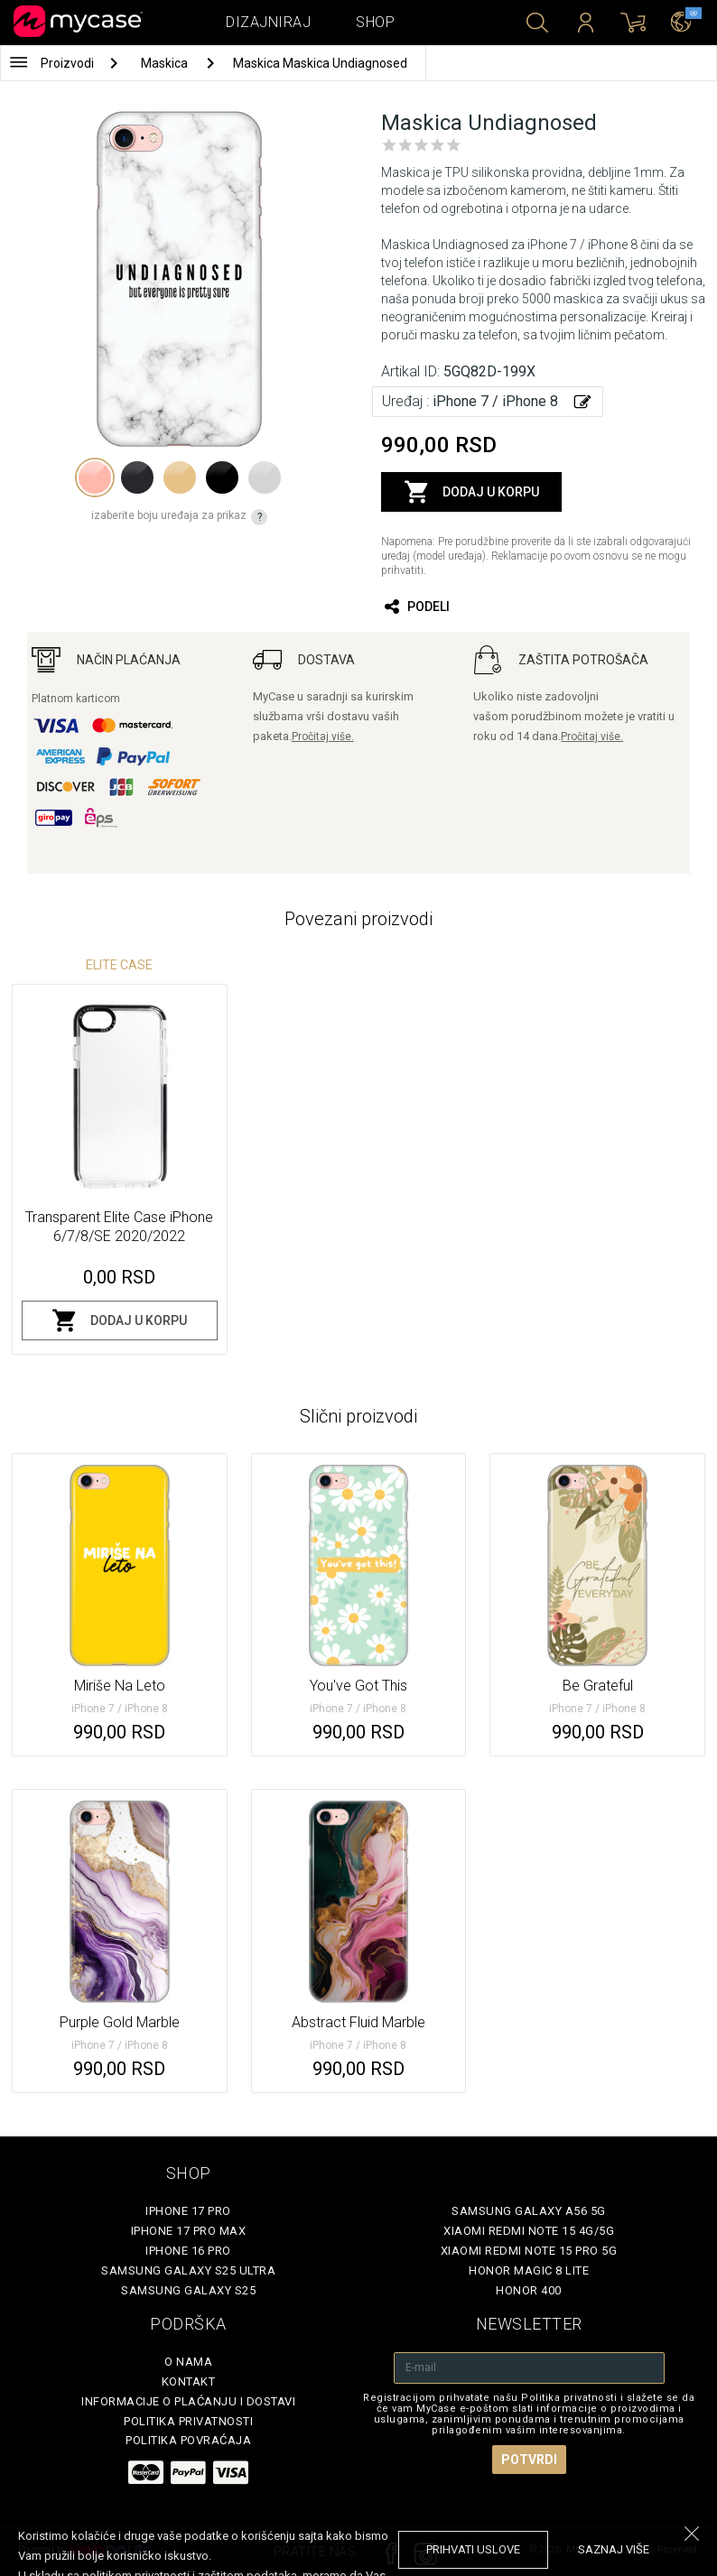  I want to click on O Nama, so click(188, 2361).